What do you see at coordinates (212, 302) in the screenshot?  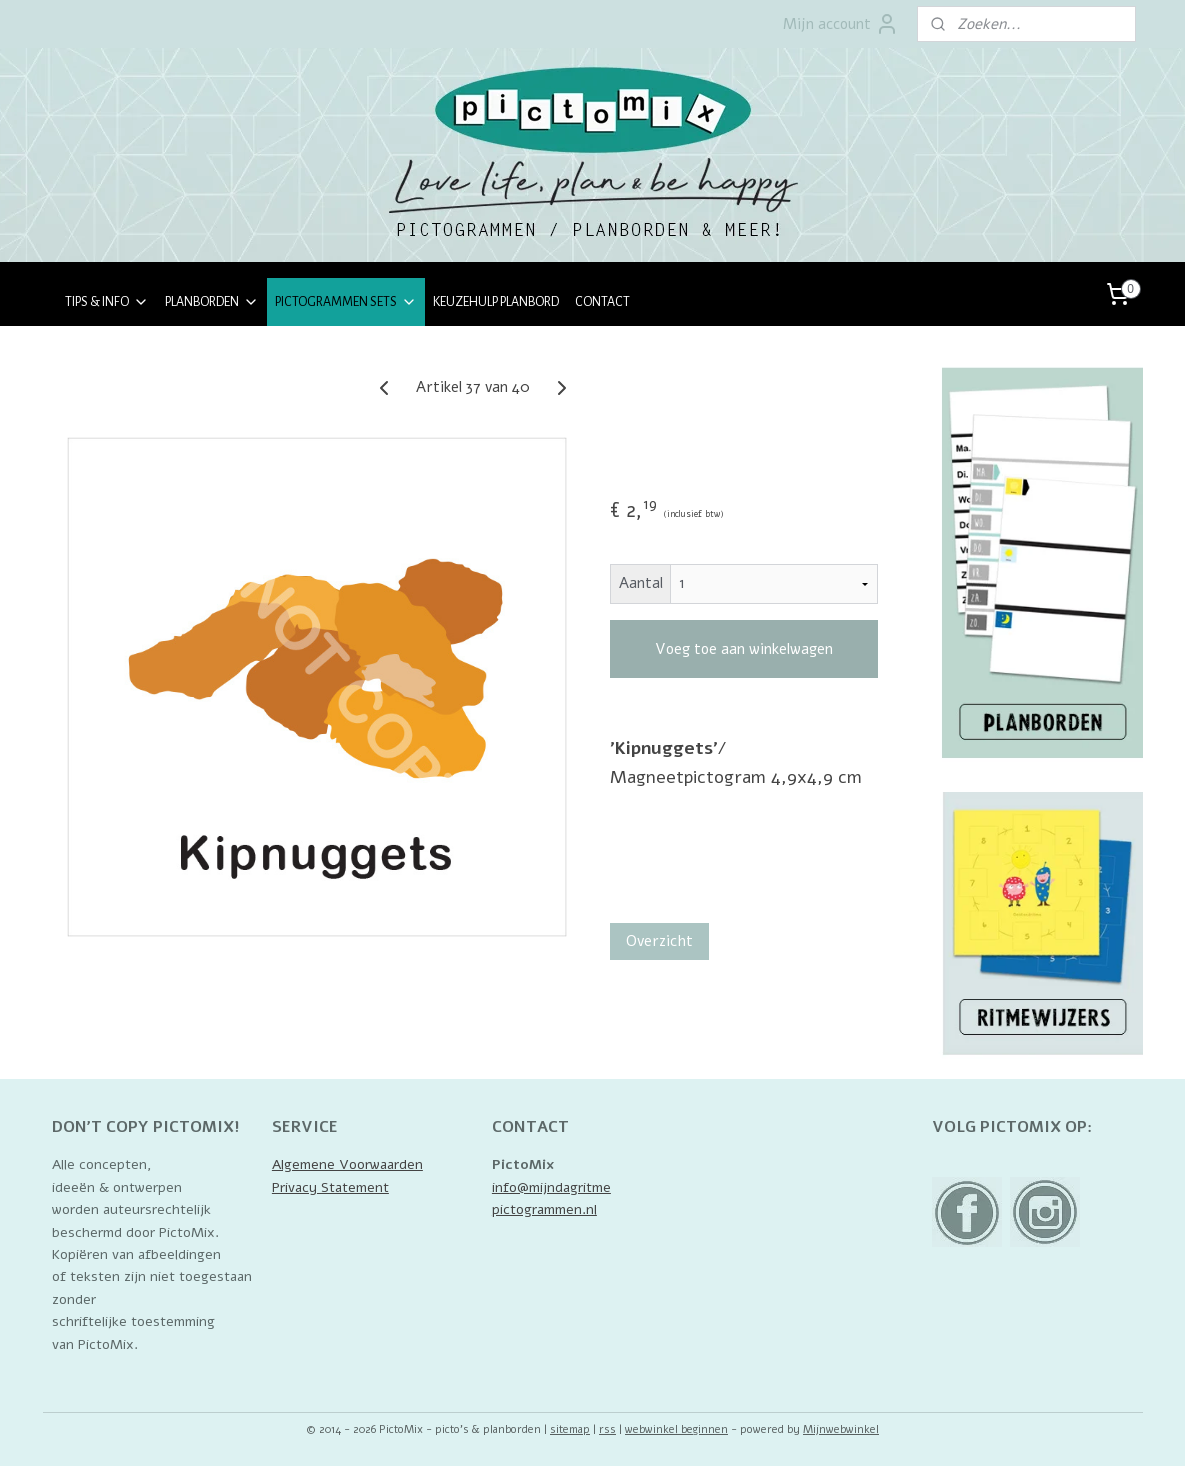 I see `PLANBORDEN` at bounding box center [212, 302].